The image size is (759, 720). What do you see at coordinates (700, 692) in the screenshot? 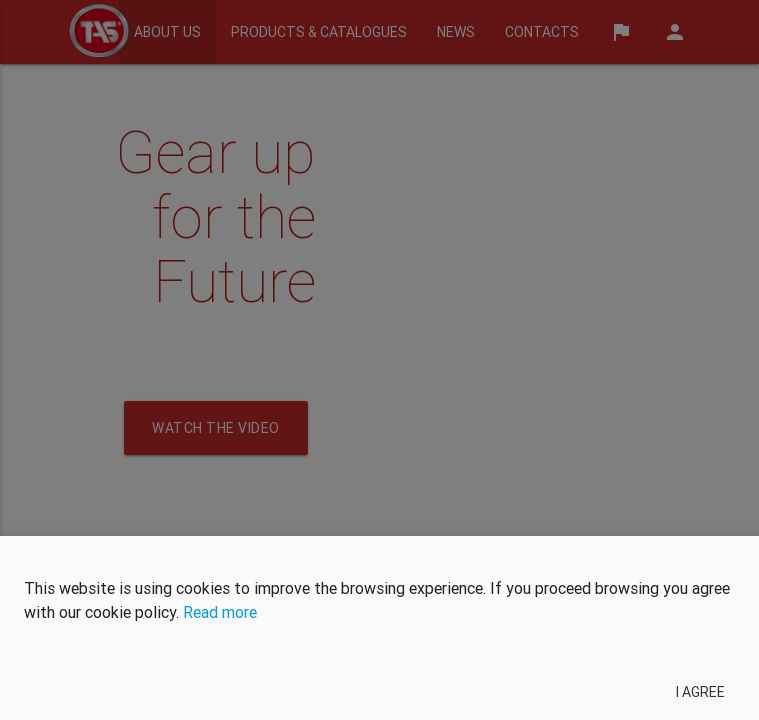
I see `I agree` at bounding box center [700, 692].